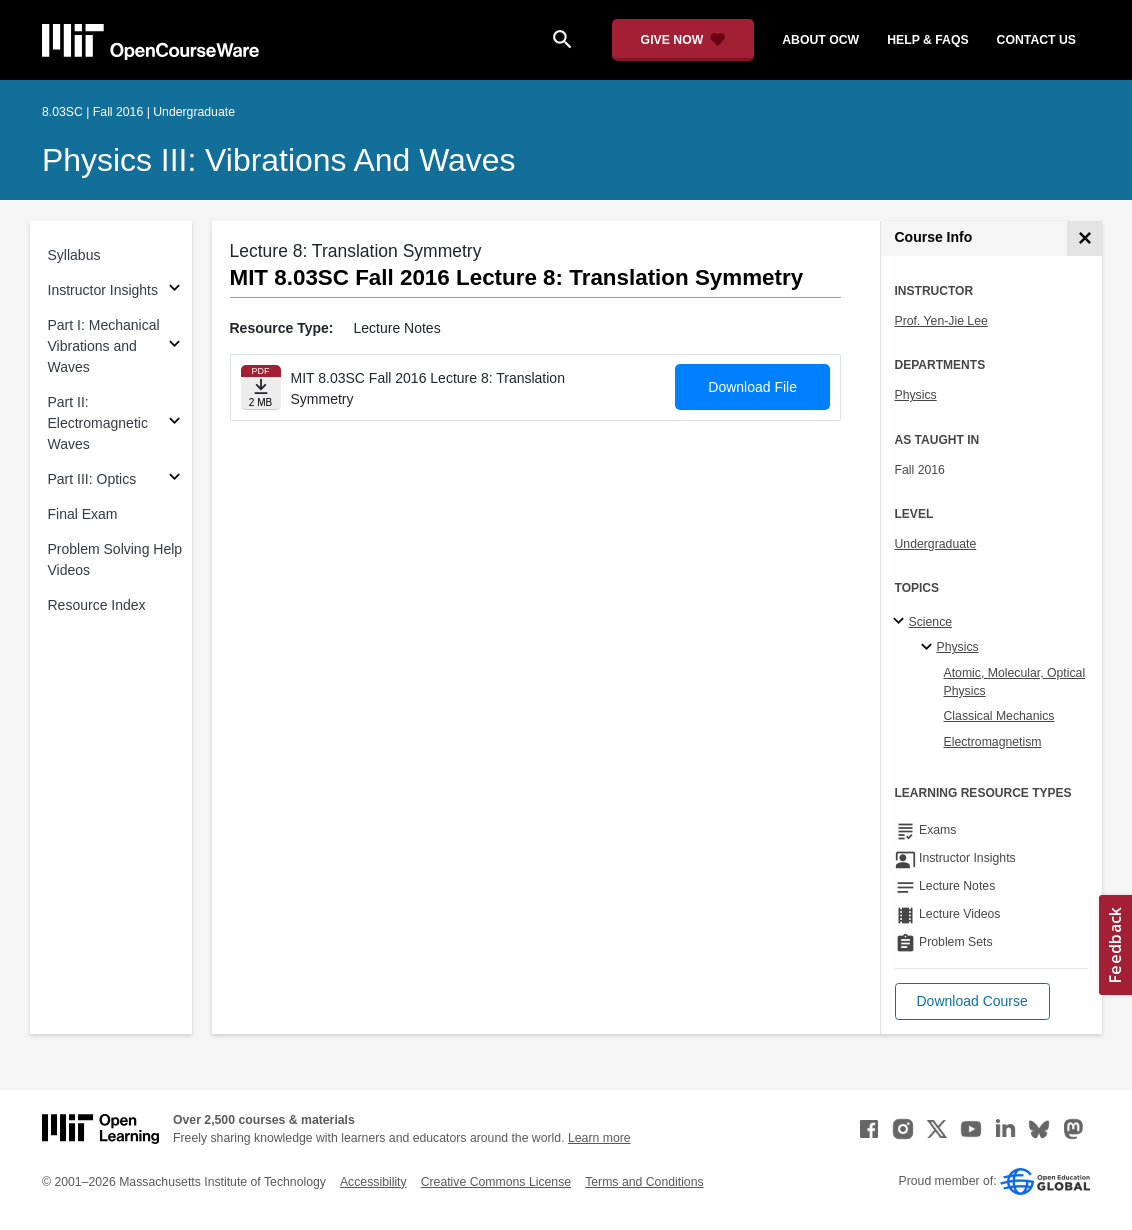  Describe the element at coordinates (644, 1182) in the screenshot. I see `Terms and Conditions` at that location.